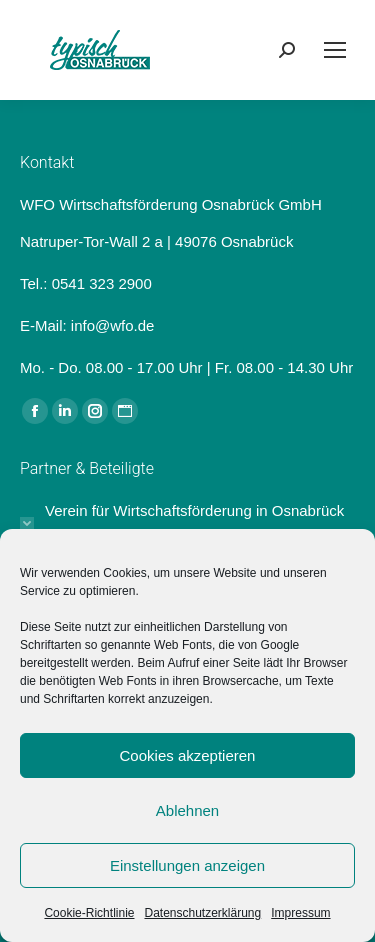 The image size is (375, 942). What do you see at coordinates (89, 913) in the screenshot?
I see `Cookie-Richtlinie` at bounding box center [89, 913].